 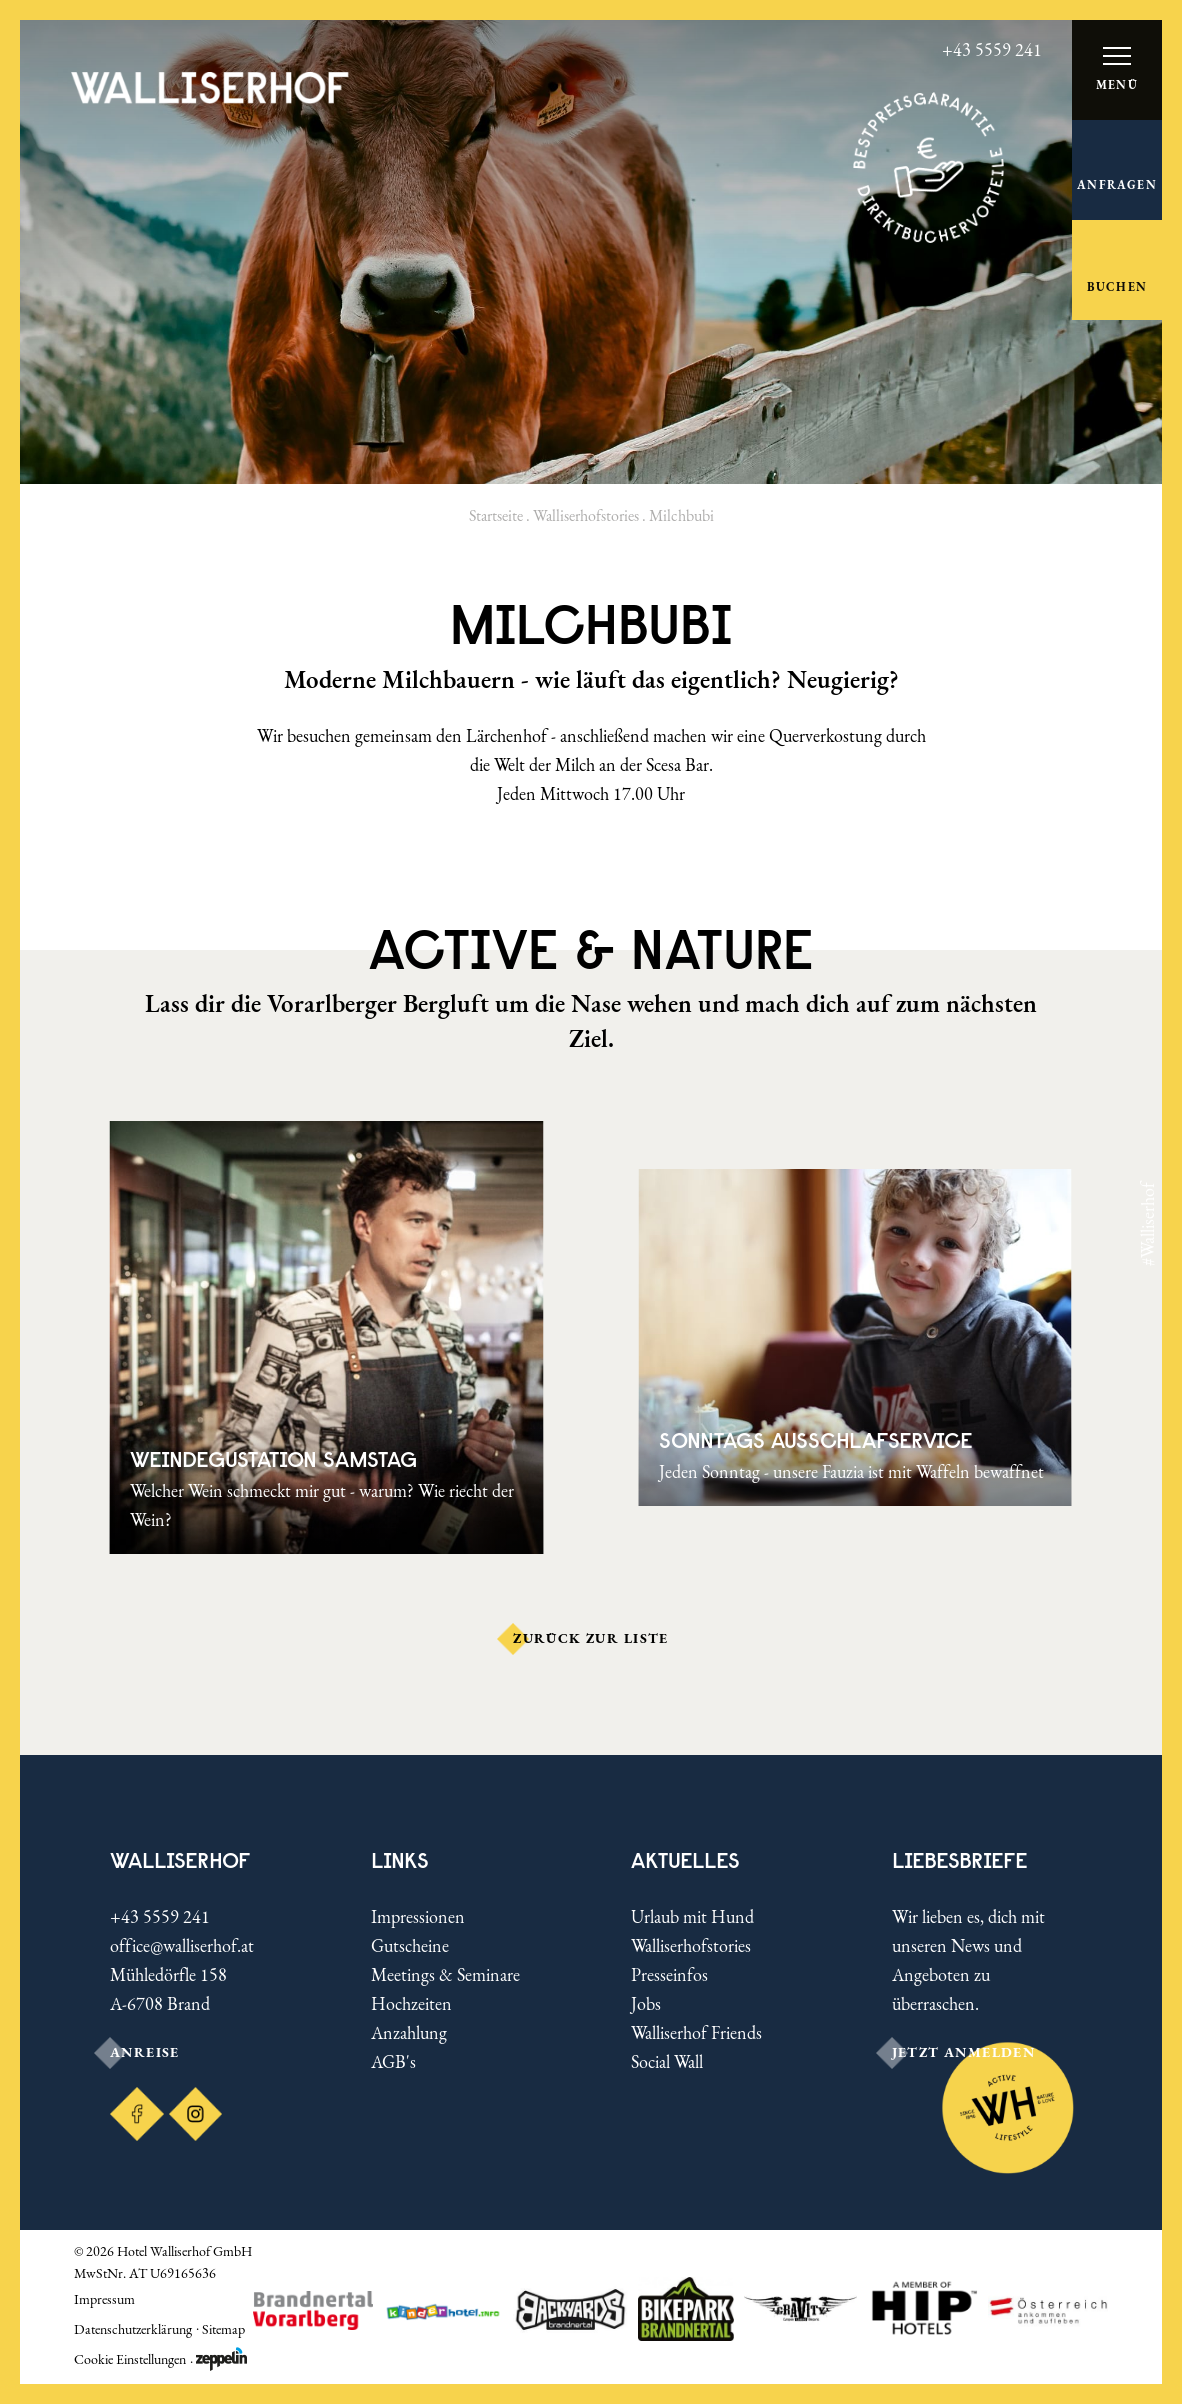 What do you see at coordinates (104, 2299) in the screenshot?
I see `Impressum` at bounding box center [104, 2299].